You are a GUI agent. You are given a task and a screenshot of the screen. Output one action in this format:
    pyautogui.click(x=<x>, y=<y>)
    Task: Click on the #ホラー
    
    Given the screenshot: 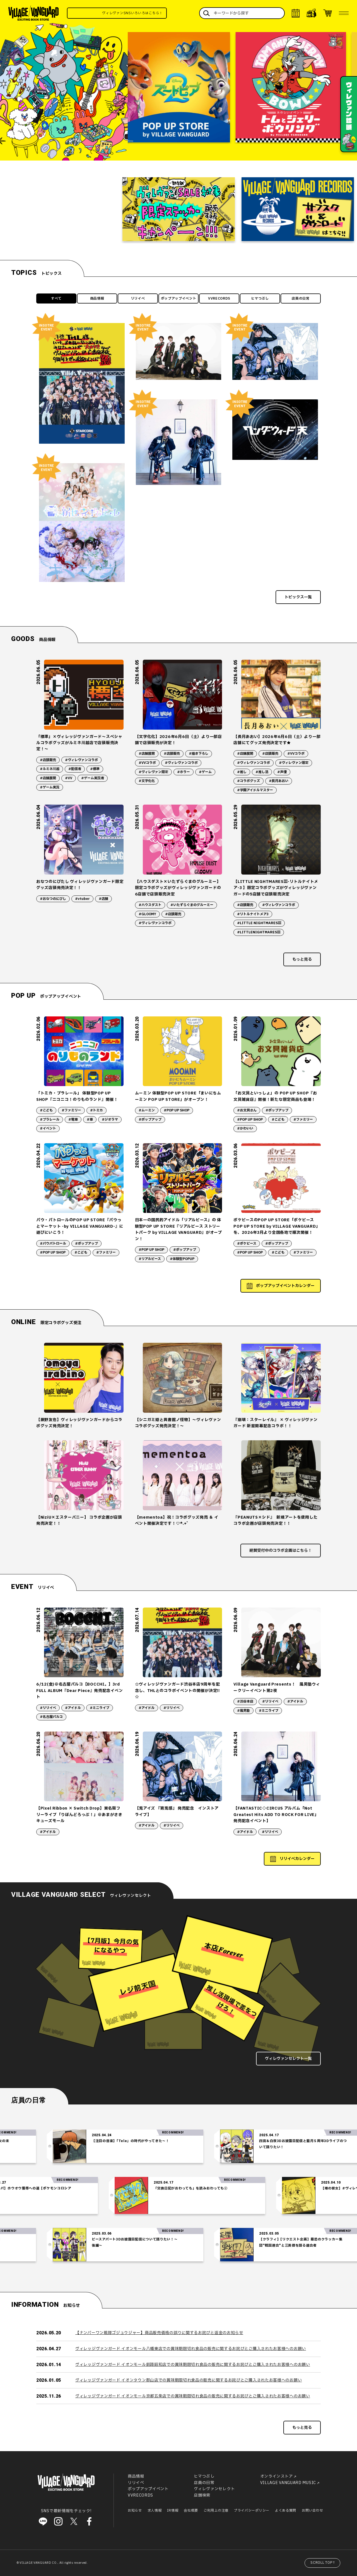 What is the action you would take?
    pyautogui.click(x=183, y=772)
    